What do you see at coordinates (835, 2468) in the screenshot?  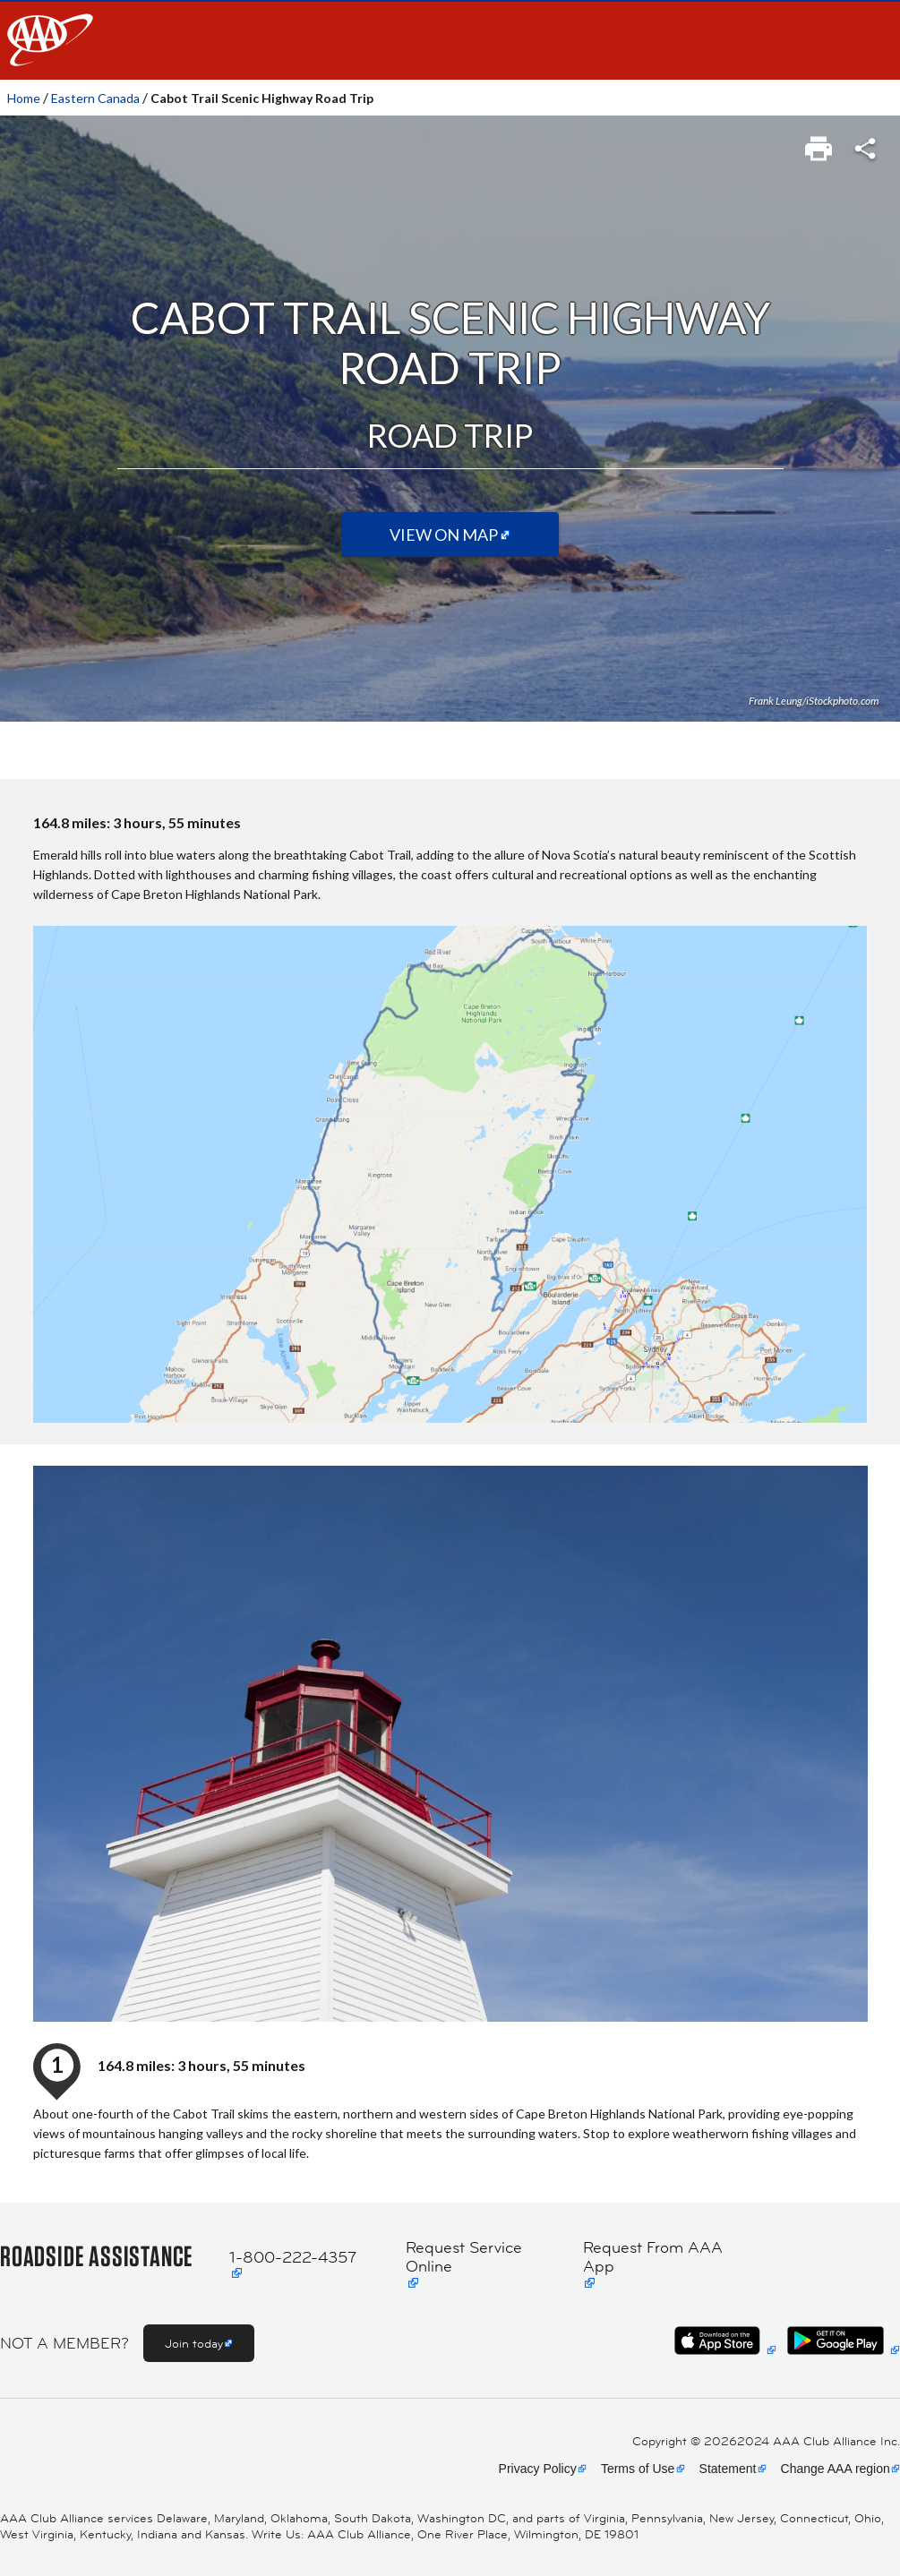 I see `Change AAA region` at bounding box center [835, 2468].